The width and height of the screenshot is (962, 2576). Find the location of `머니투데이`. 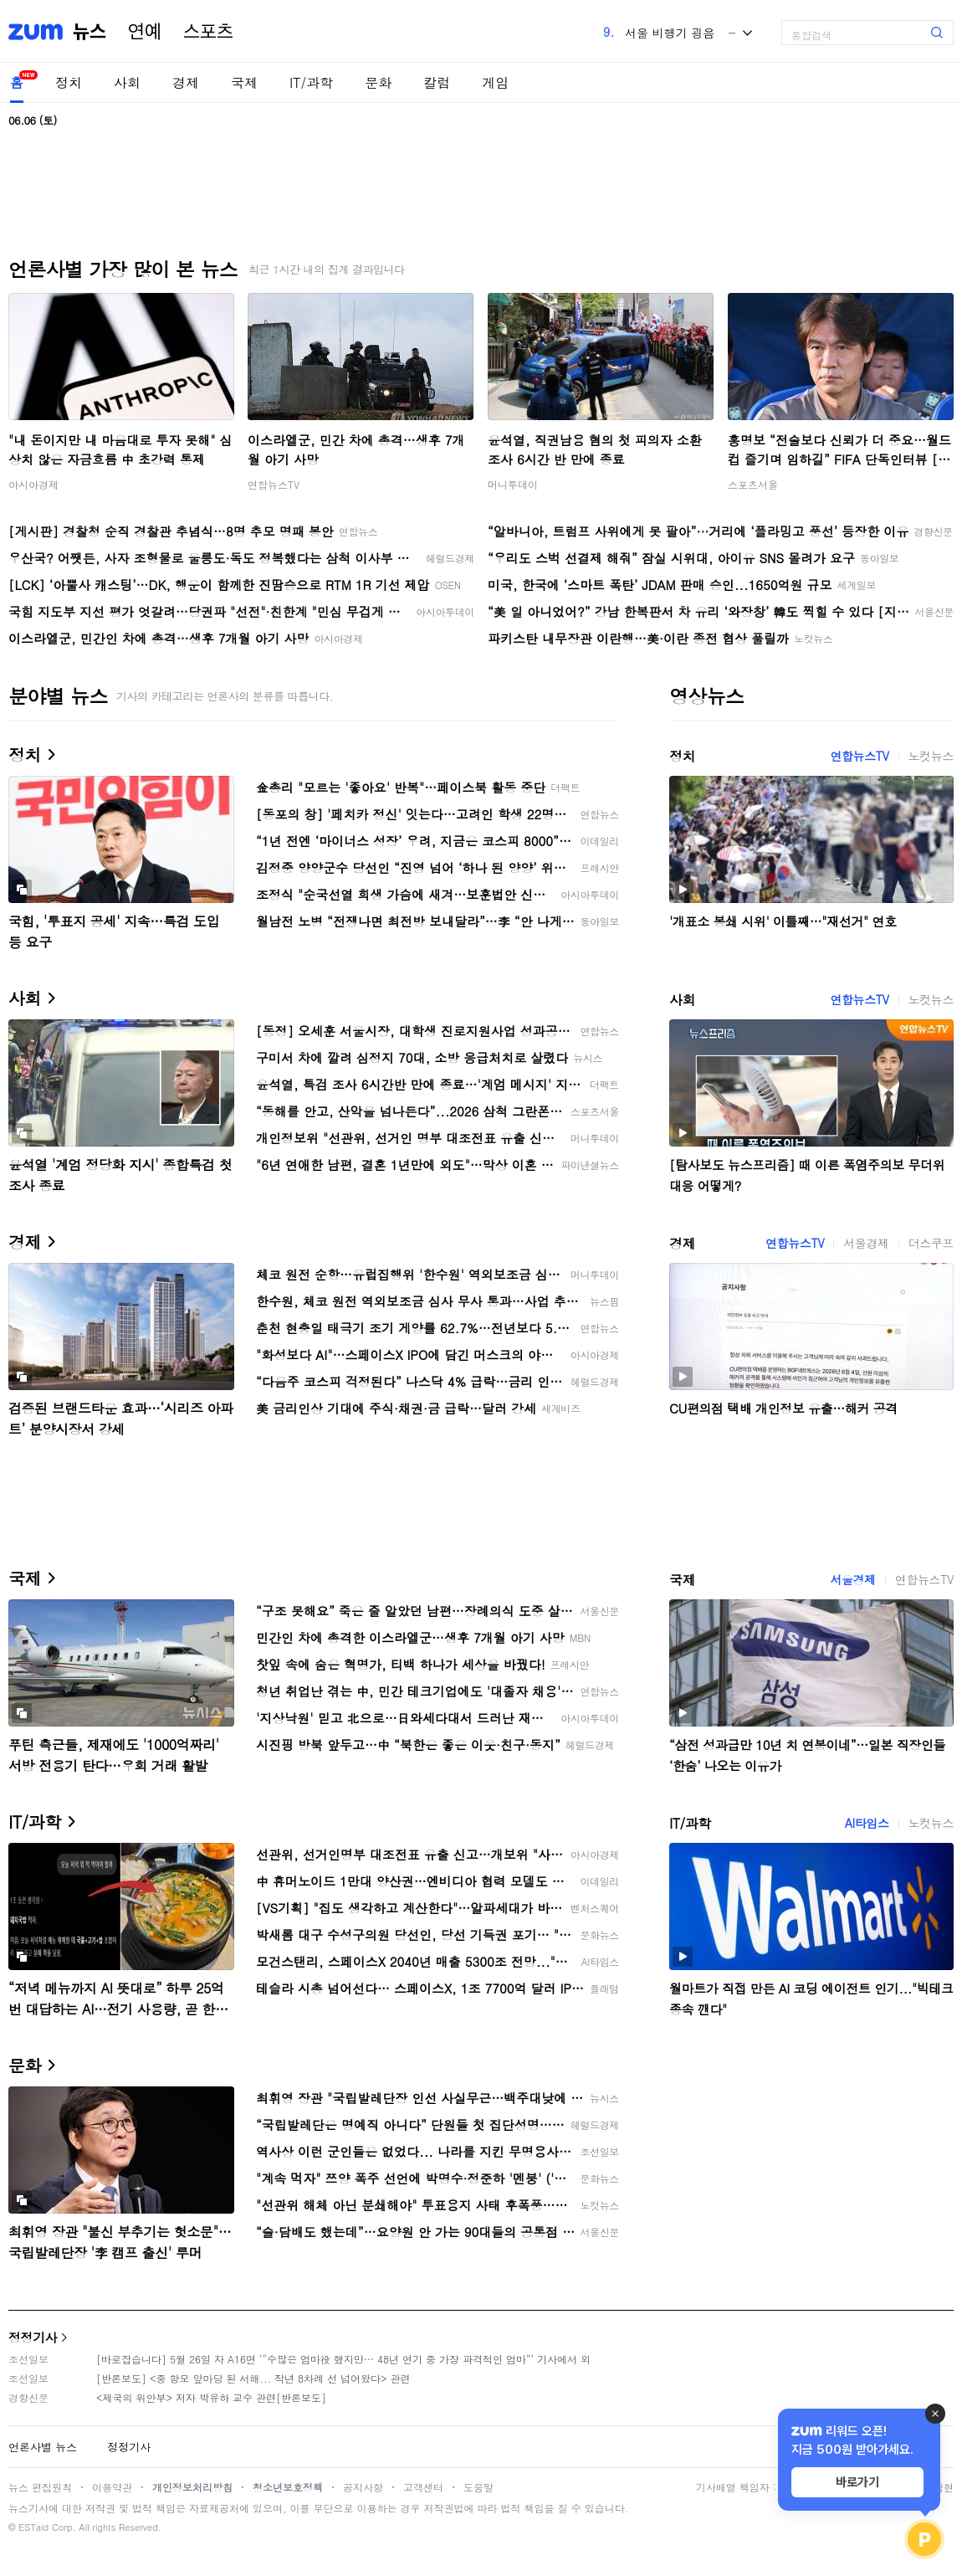

머니투데이 is located at coordinates (513, 484).